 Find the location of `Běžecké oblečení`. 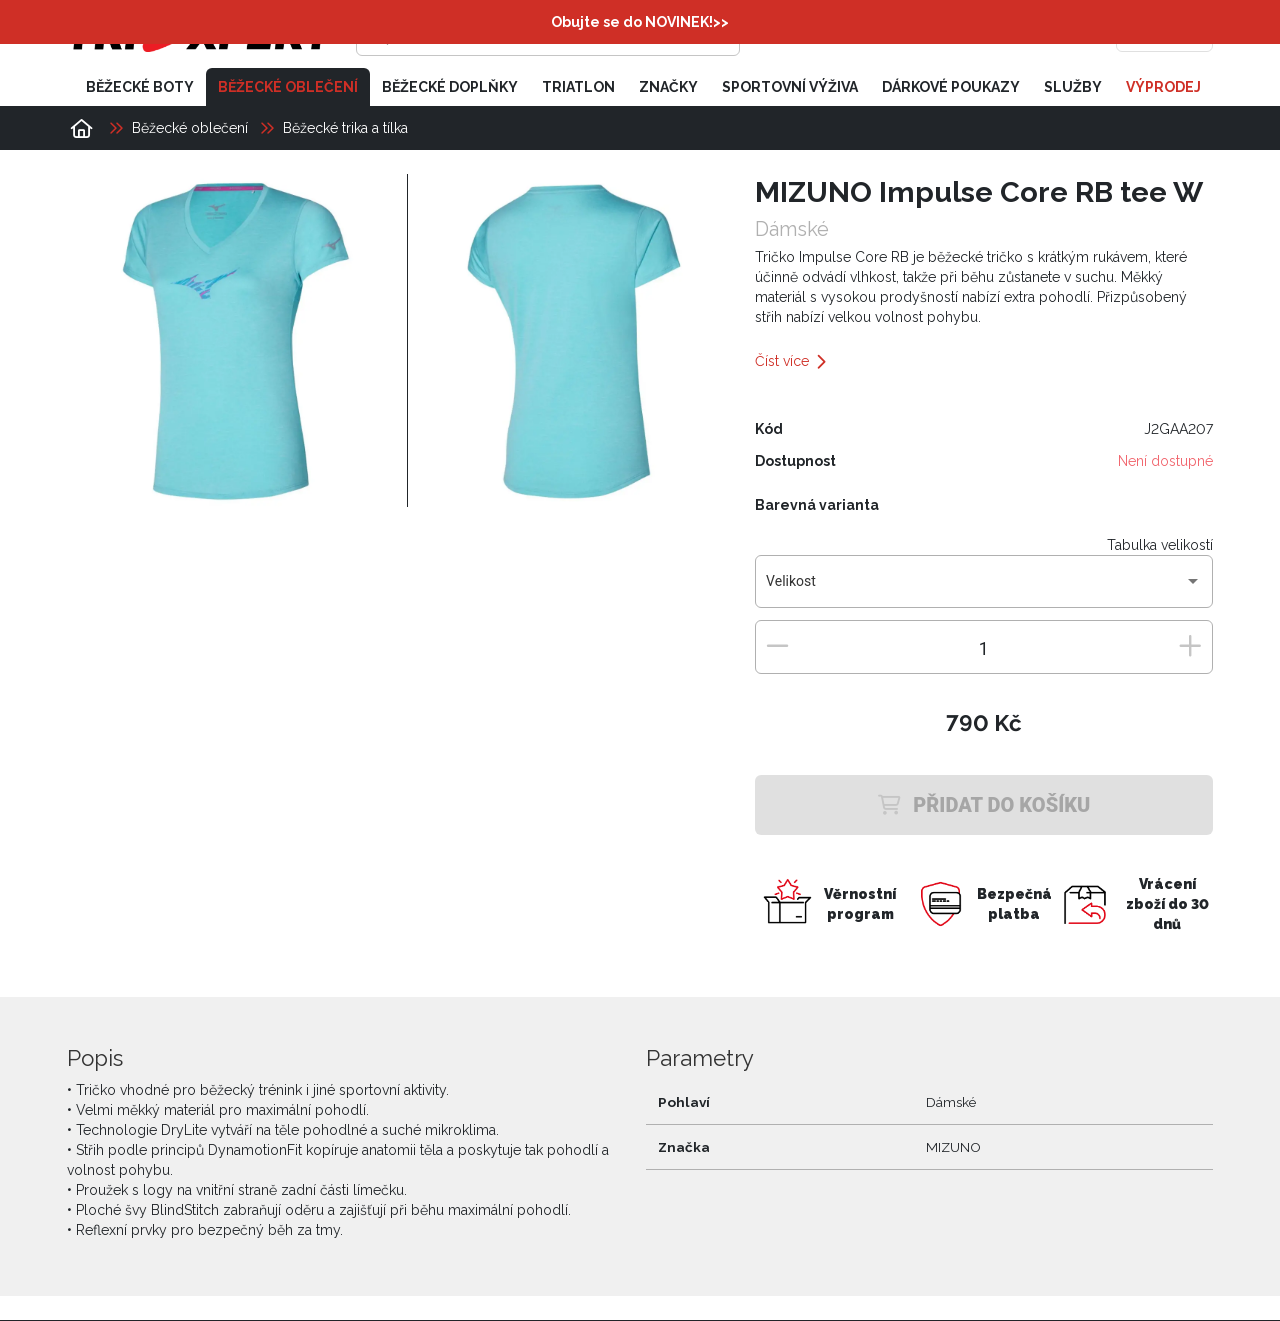

Běžecké oblečení is located at coordinates (288, 88).